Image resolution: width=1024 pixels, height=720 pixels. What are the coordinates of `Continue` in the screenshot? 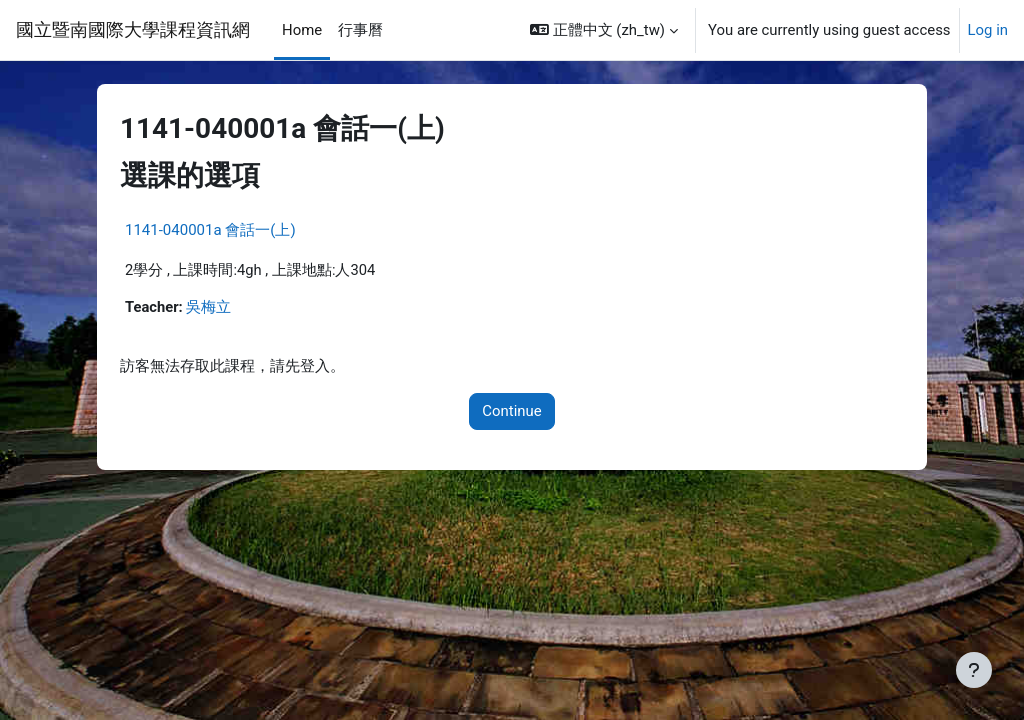 It's located at (511, 412).